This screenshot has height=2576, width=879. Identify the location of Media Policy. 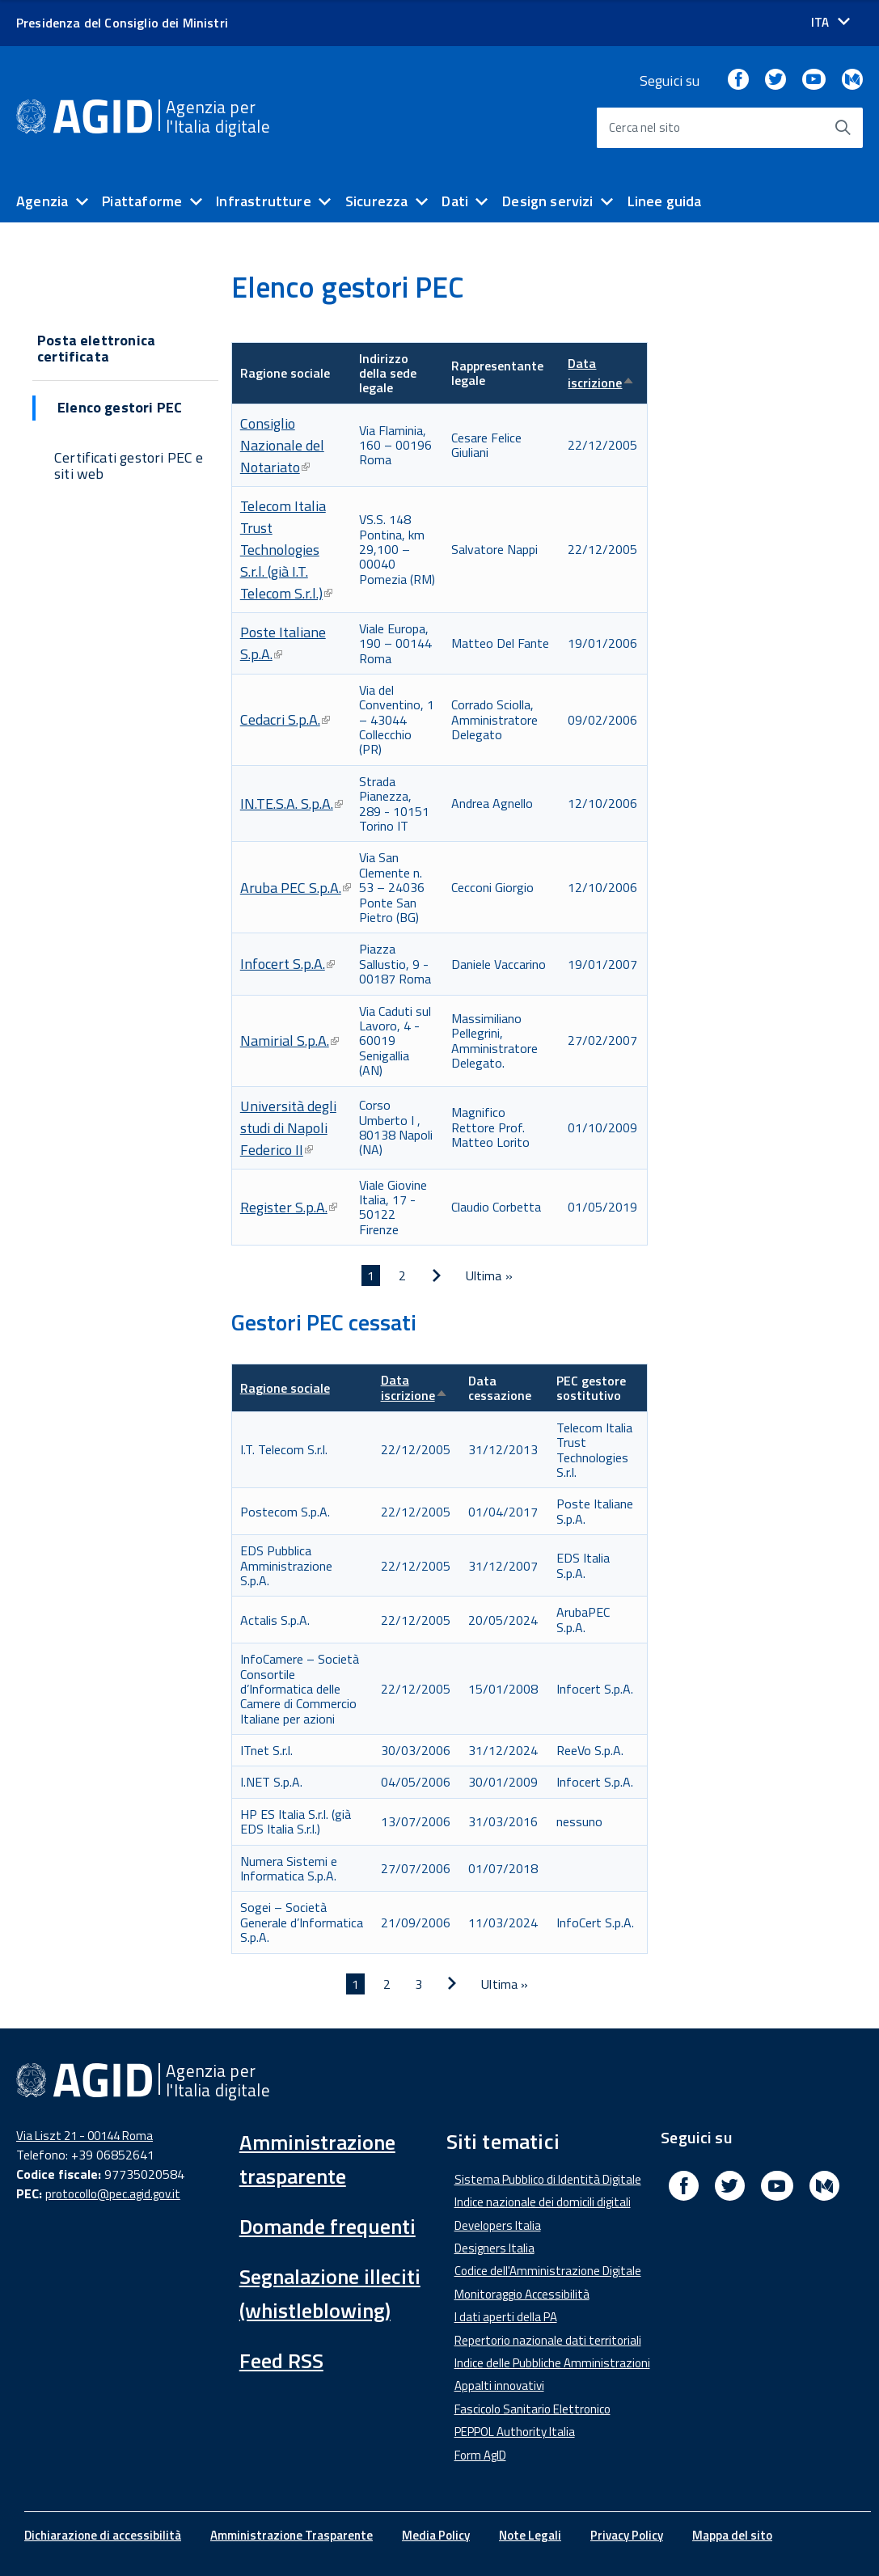
(436, 2535).